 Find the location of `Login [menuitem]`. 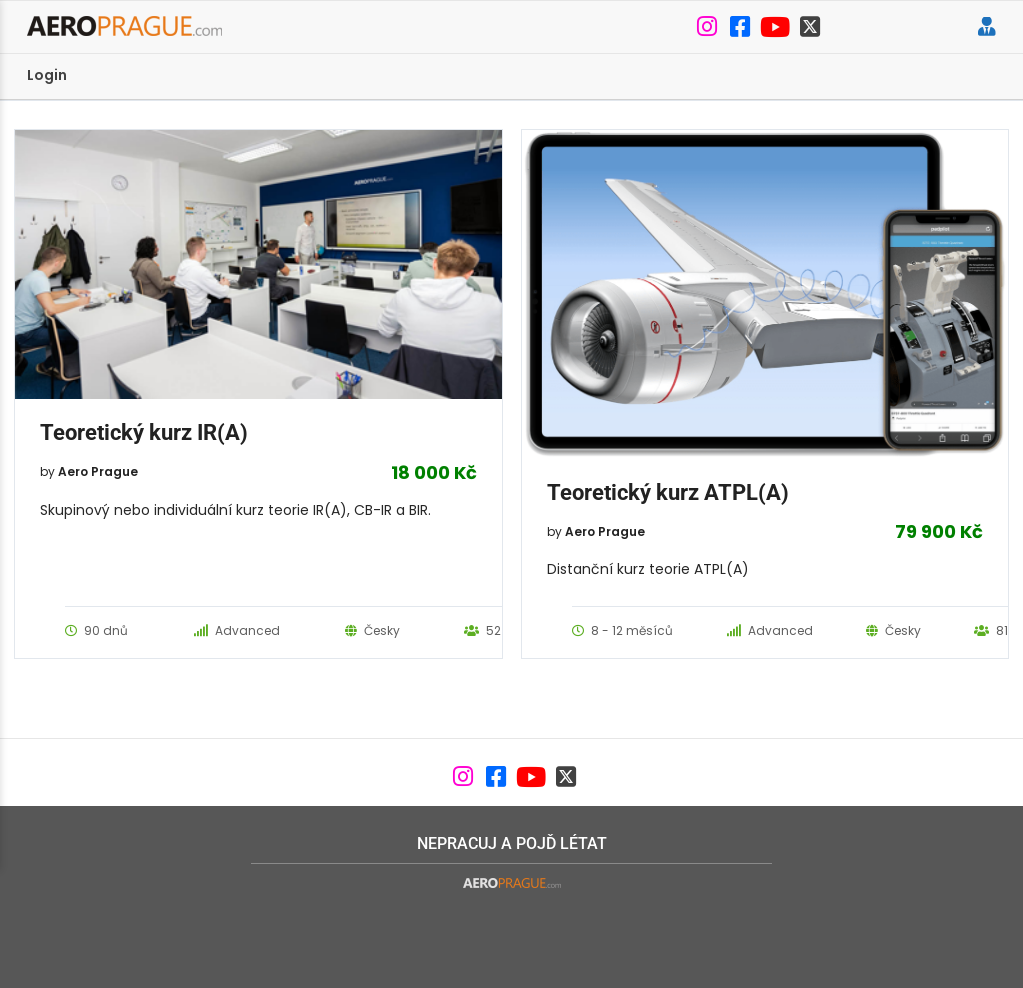

Login [menuitem] is located at coordinates (47, 75).